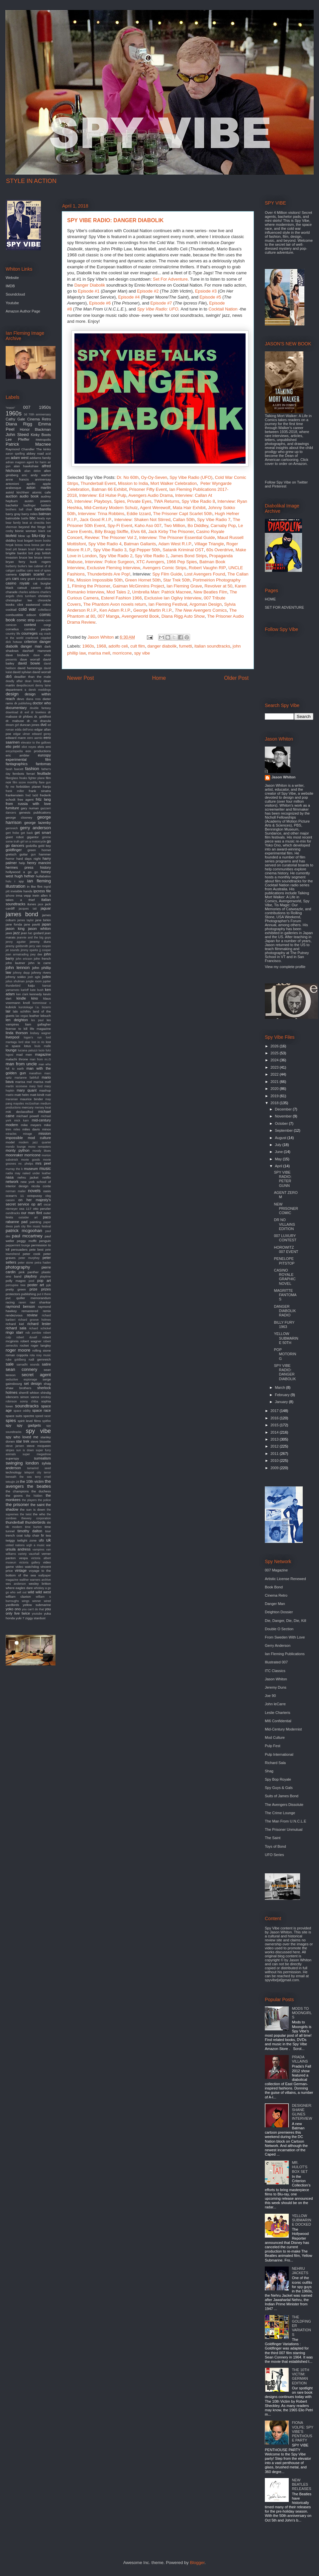  What do you see at coordinates (26, 557) in the screenshot?
I see `bruce lee` at bounding box center [26, 557].